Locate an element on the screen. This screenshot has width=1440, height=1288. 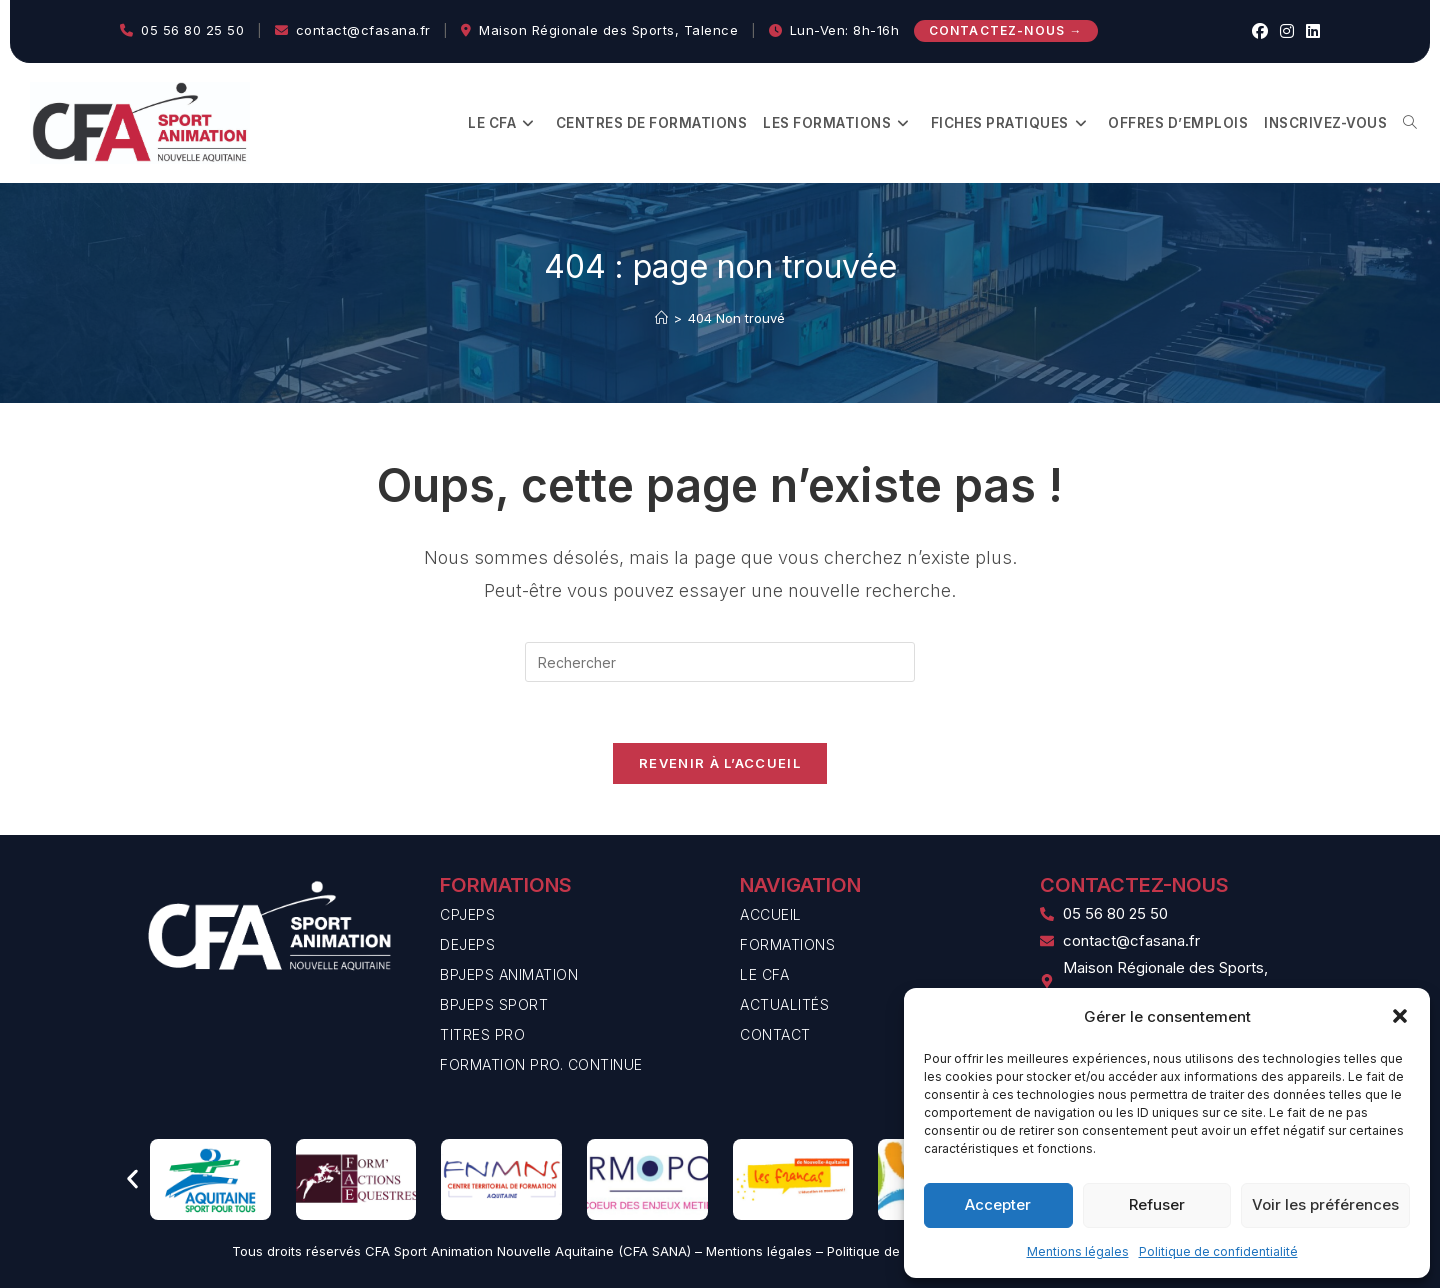
[button] is located at coordinates (1400, 1016).